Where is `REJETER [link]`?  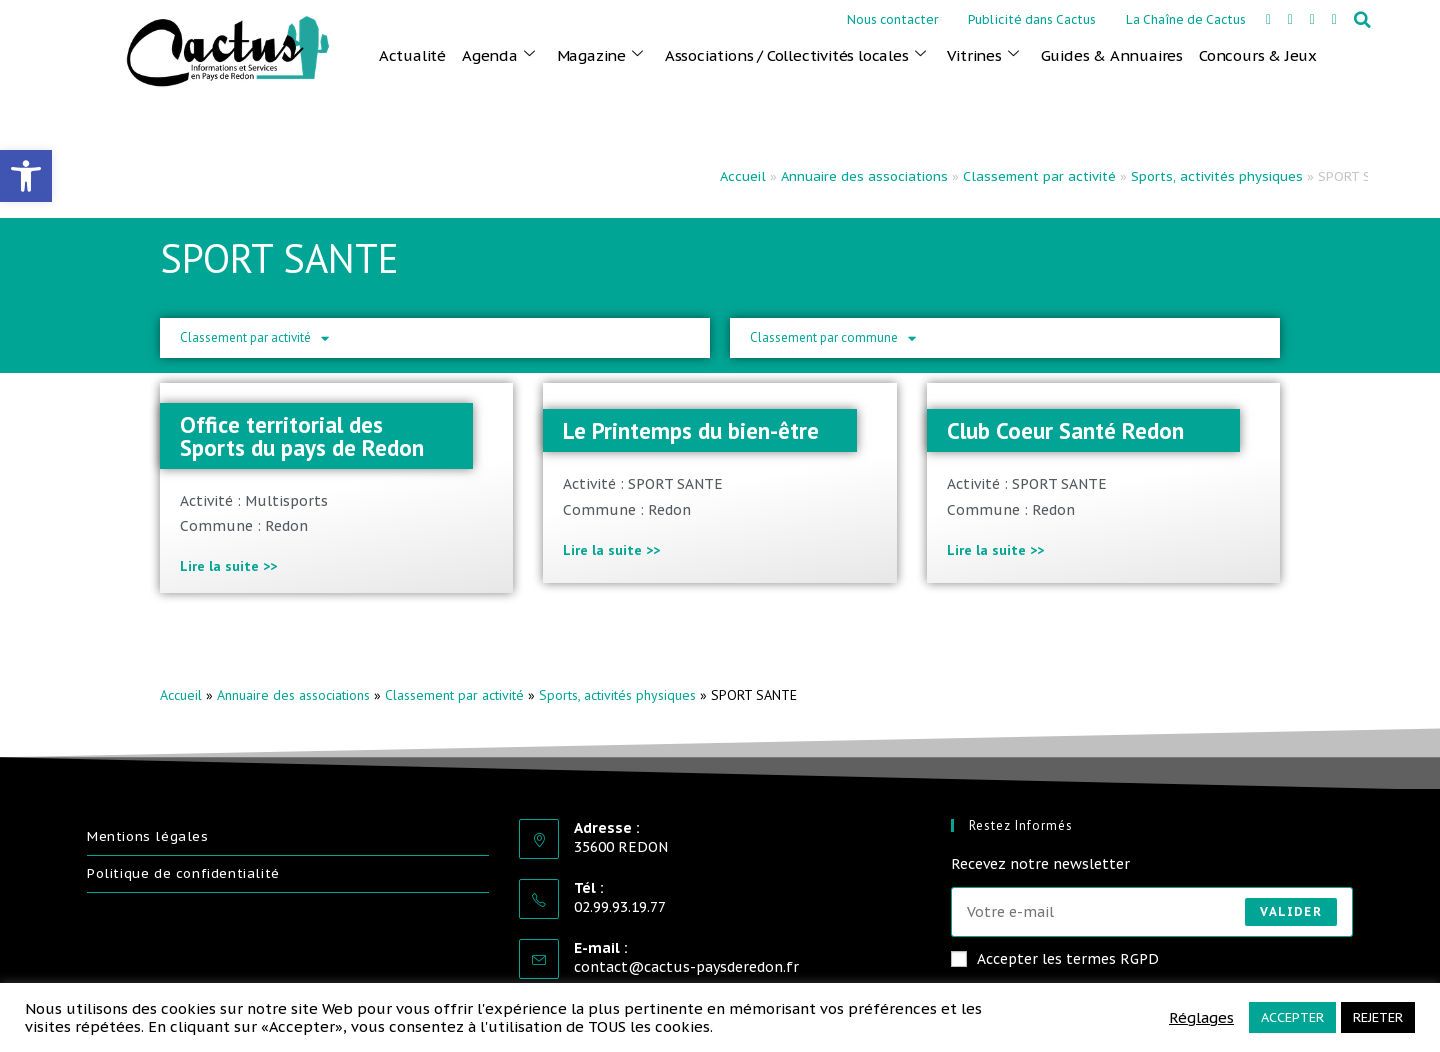 REJETER [link] is located at coordinates (1378, 1017).